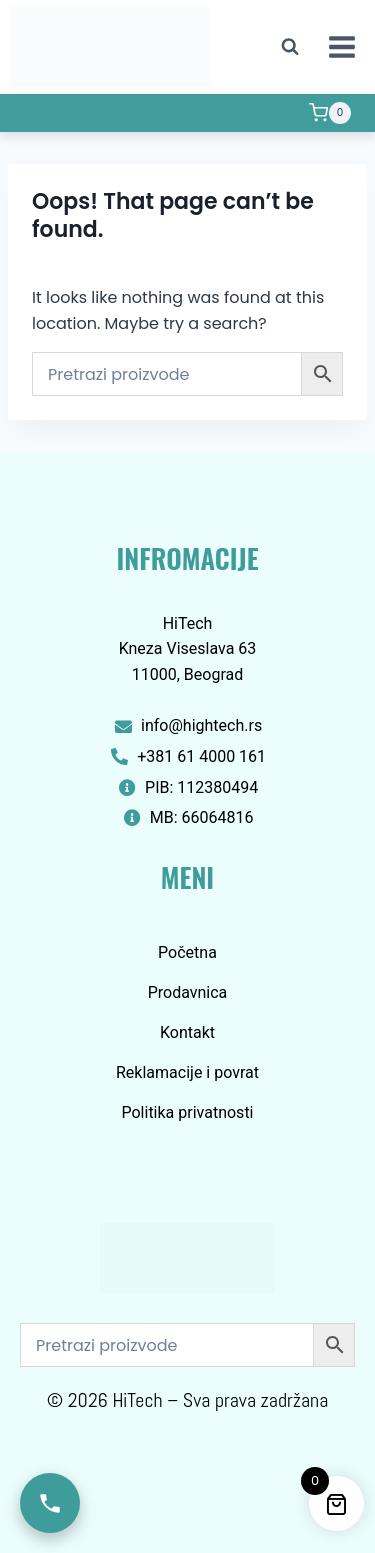 Image resolution: width=375 pixels, height=1553 pixels. What do you see at coordinates (187, 1112) in the screenshot?
I see `Politika privatnosti` at bounding box center [187, 1112].